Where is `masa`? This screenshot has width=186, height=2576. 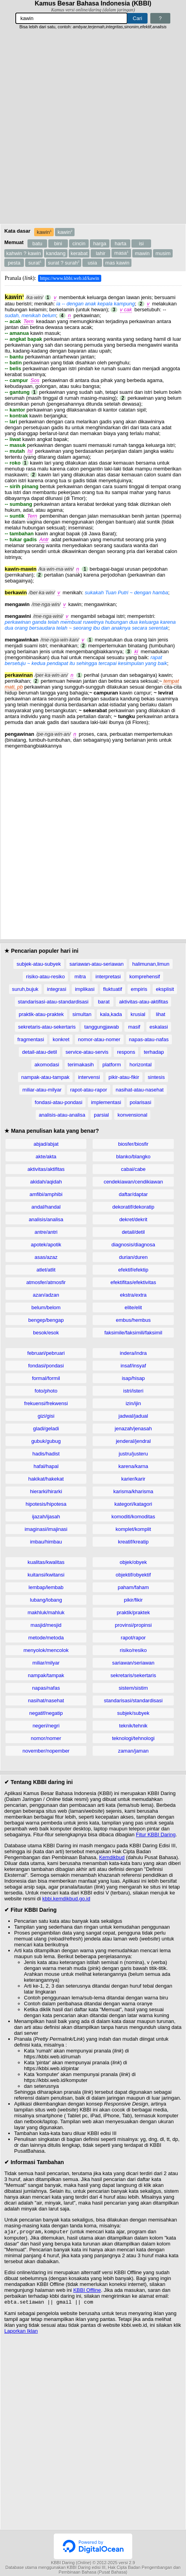 masa is located at coordinates (121, 253).